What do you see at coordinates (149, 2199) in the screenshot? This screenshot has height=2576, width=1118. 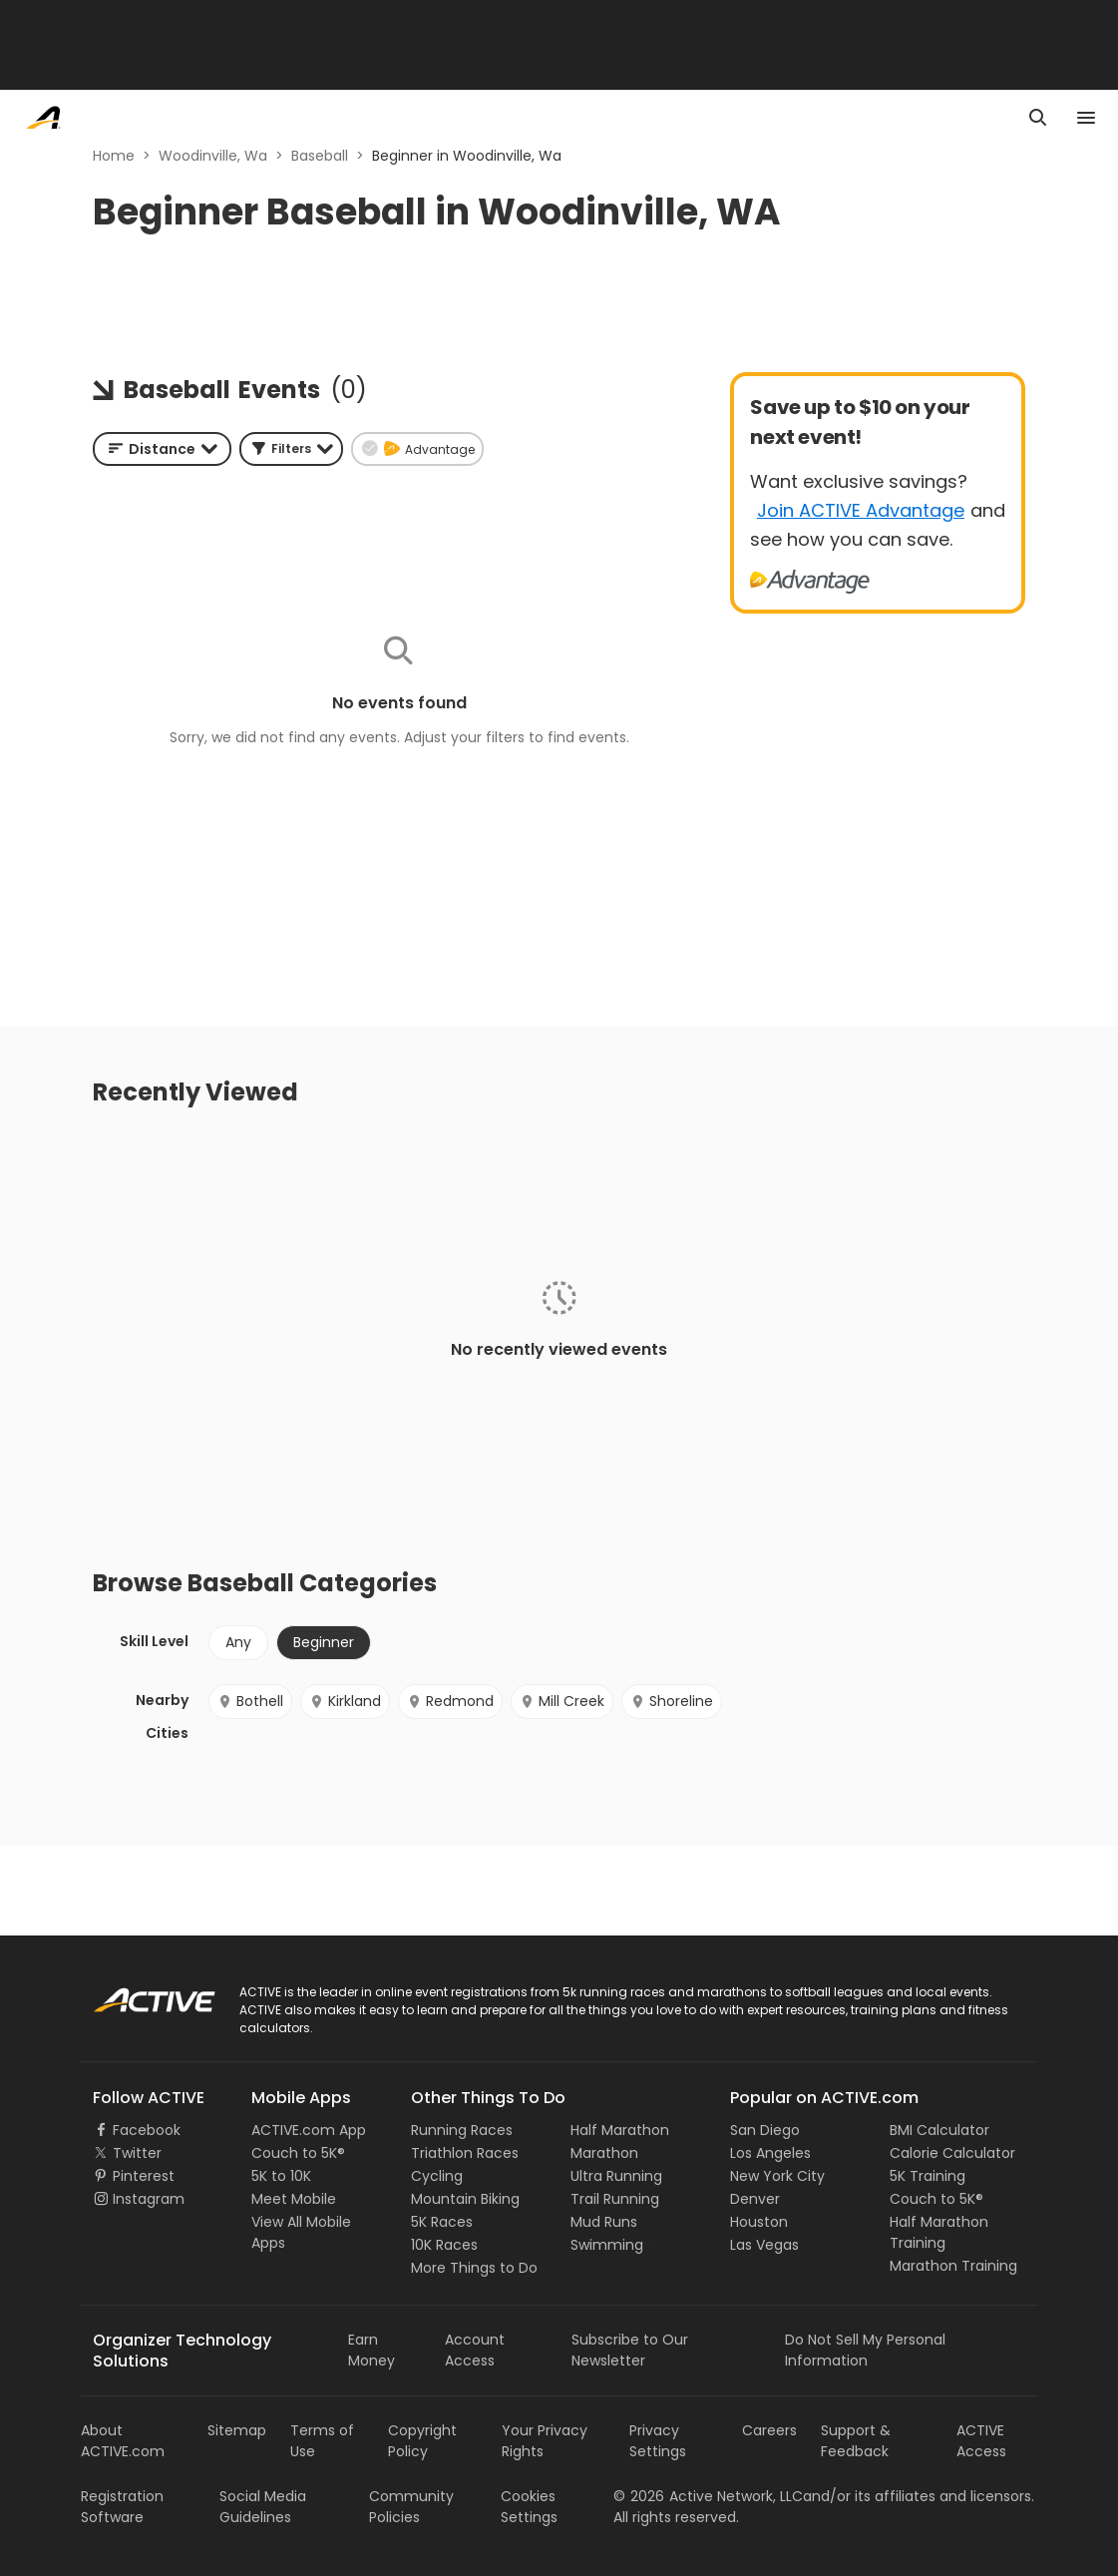 I see `Instagram` at bounding box center [149, 2199].